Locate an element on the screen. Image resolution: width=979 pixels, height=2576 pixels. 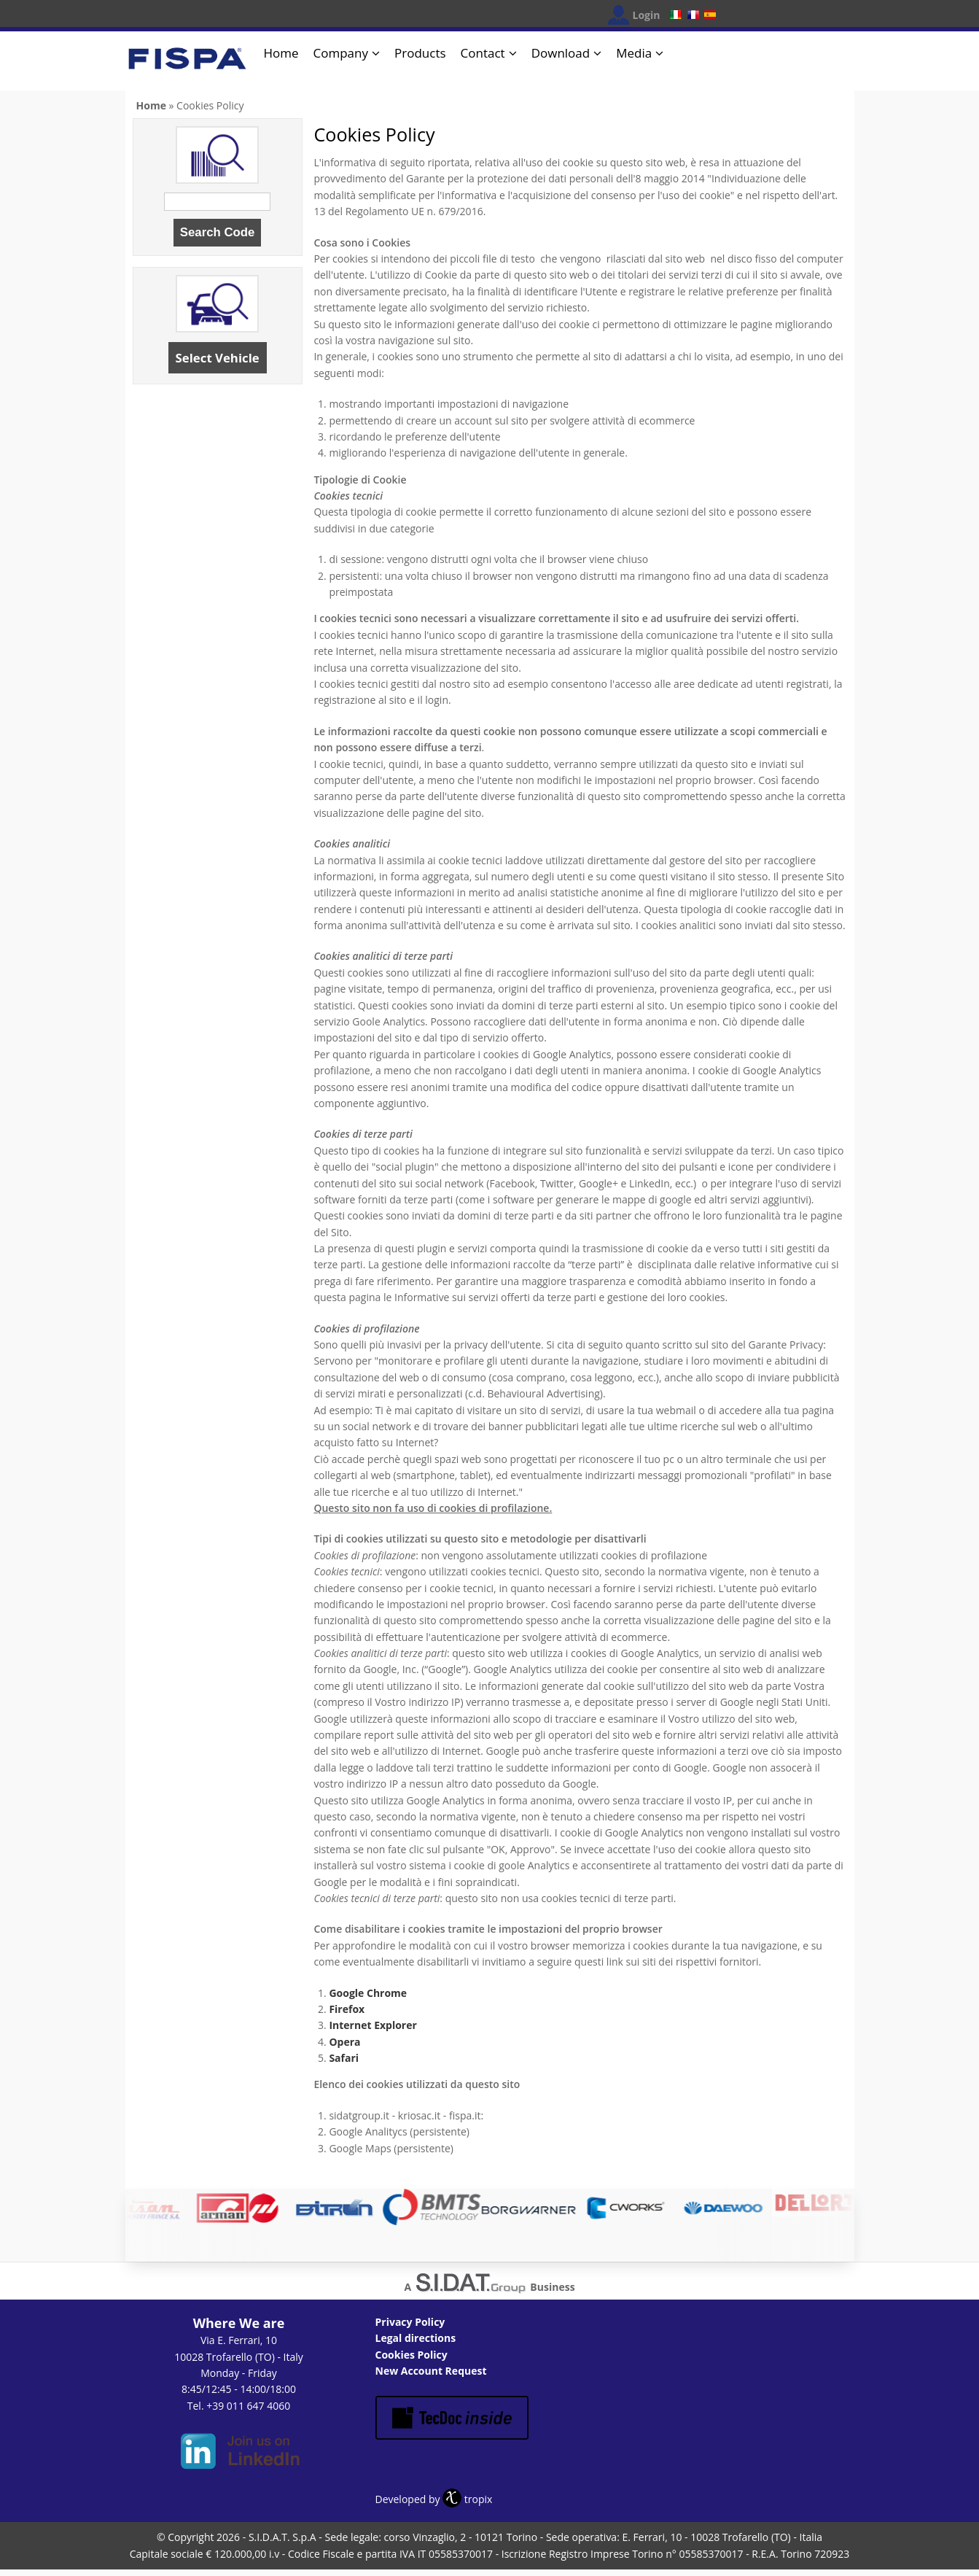
Products is located at coordinates (420, 52).